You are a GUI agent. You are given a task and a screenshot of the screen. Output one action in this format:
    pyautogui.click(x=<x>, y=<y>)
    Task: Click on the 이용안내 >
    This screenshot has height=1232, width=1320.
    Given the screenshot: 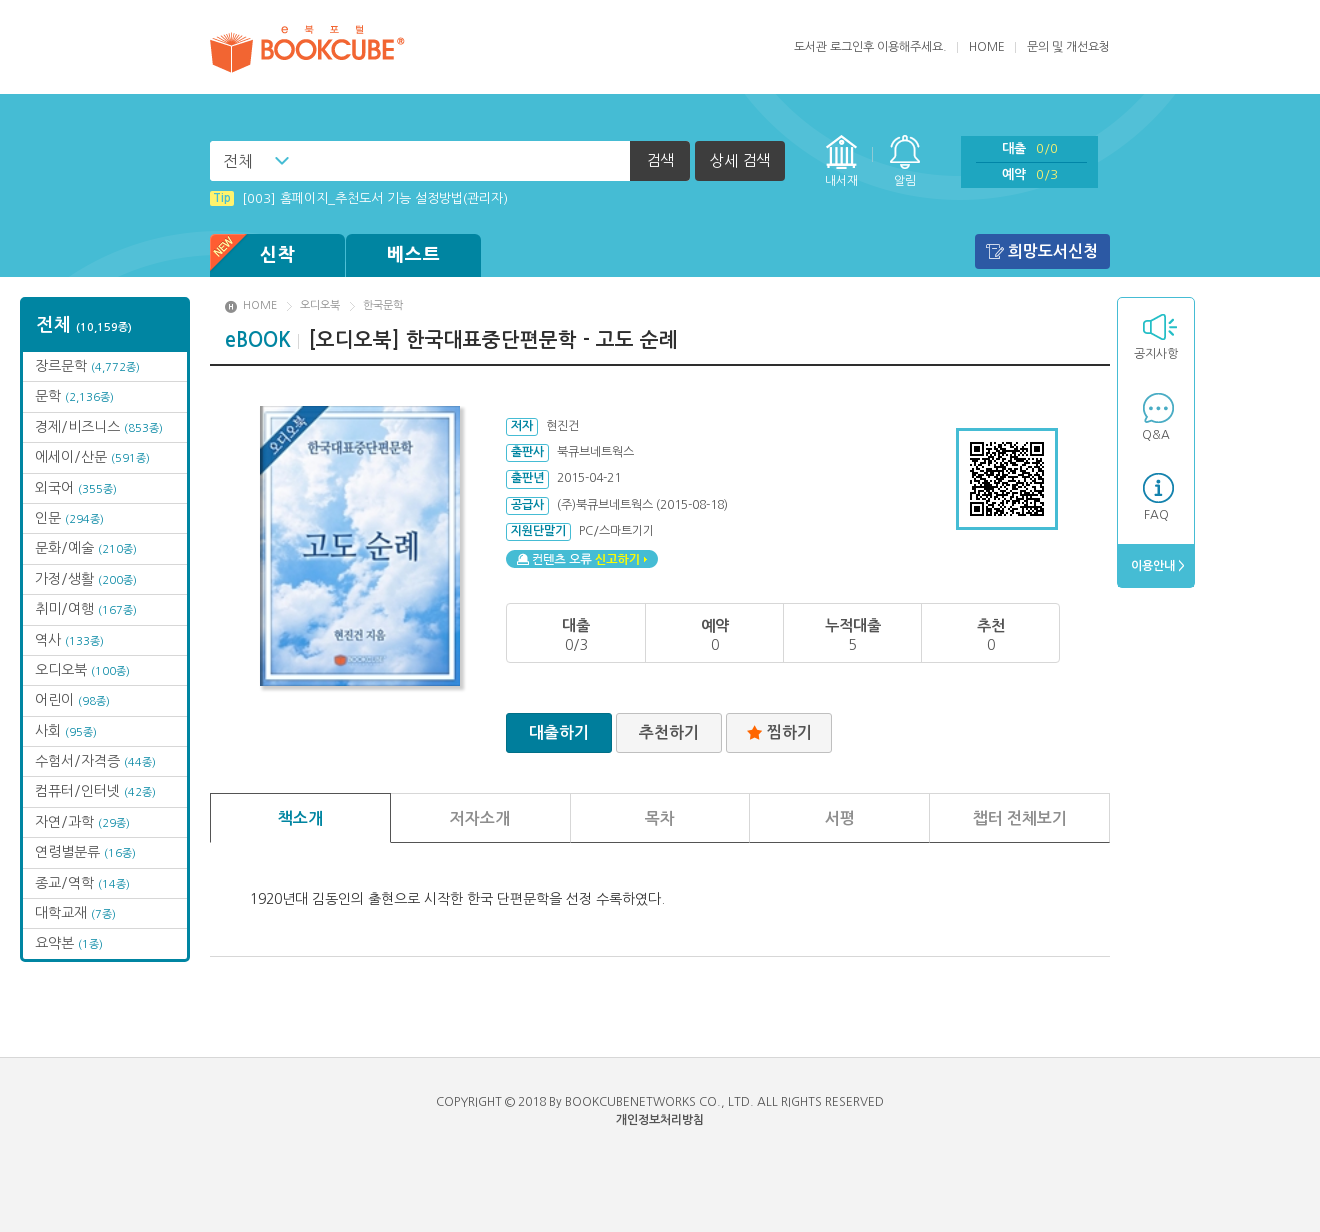 What is the action you would take?
    pyautogui.click(x=1156, y=566)
    